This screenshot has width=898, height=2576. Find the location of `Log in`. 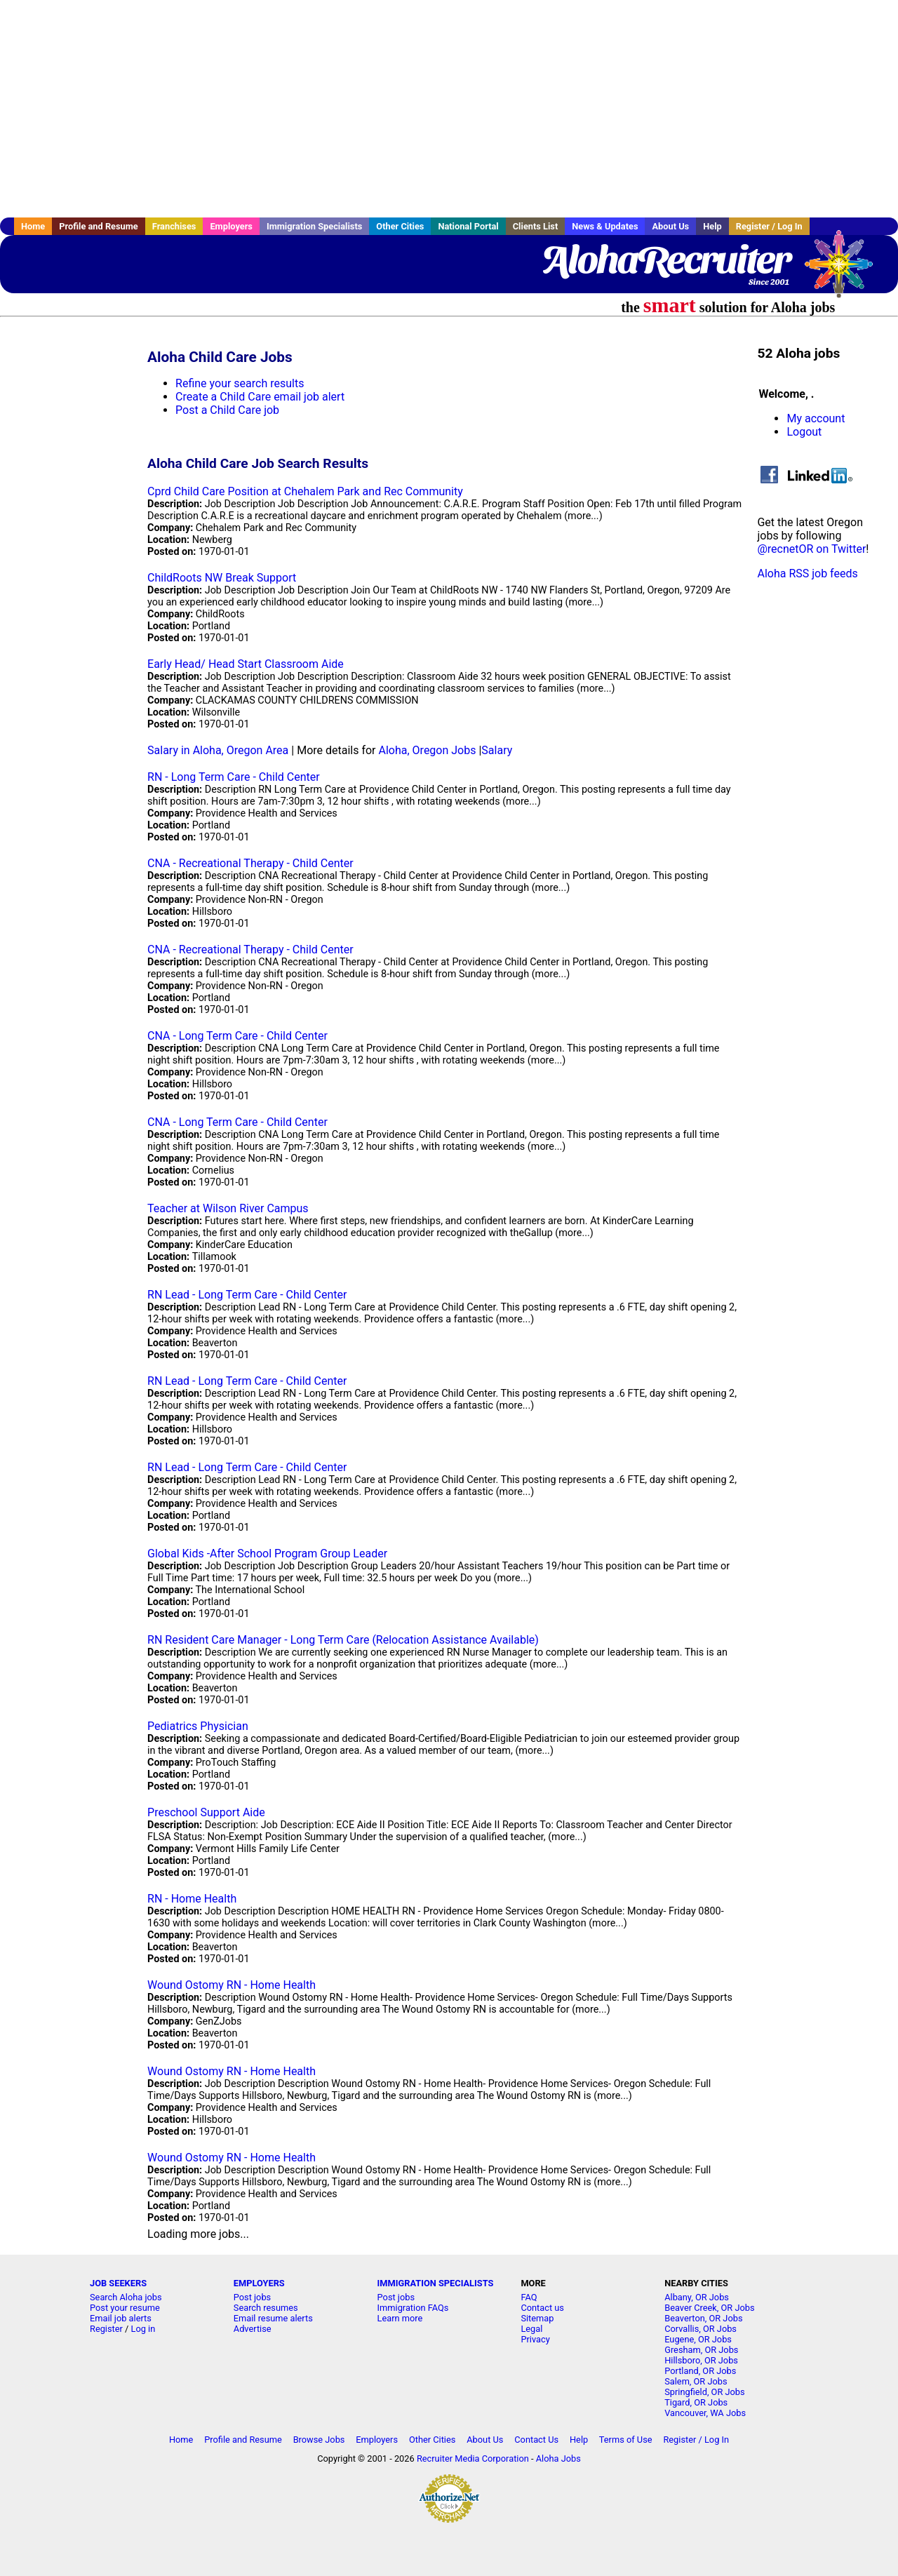

Log in is located at coordinates (143, 2328).